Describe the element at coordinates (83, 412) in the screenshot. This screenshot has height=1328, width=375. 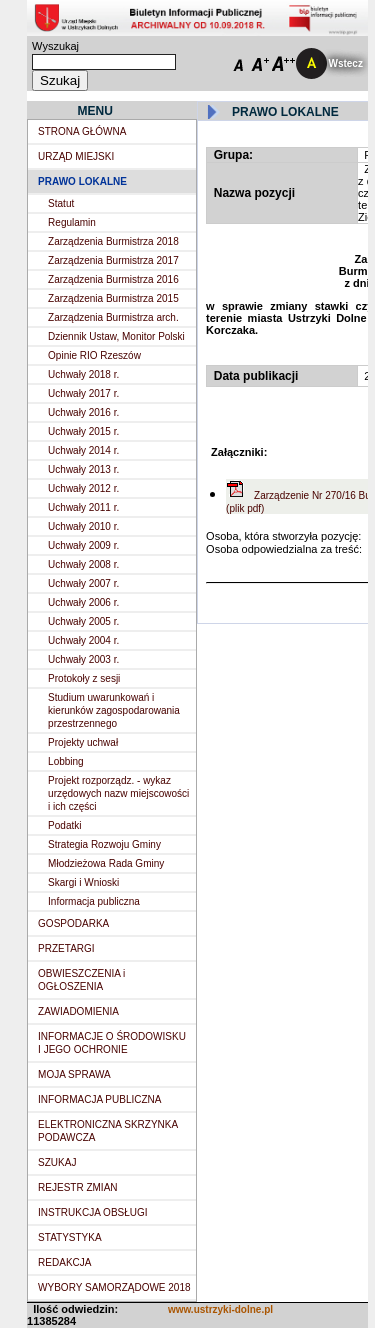
I see `Uchwały 2016 r.` at that location.